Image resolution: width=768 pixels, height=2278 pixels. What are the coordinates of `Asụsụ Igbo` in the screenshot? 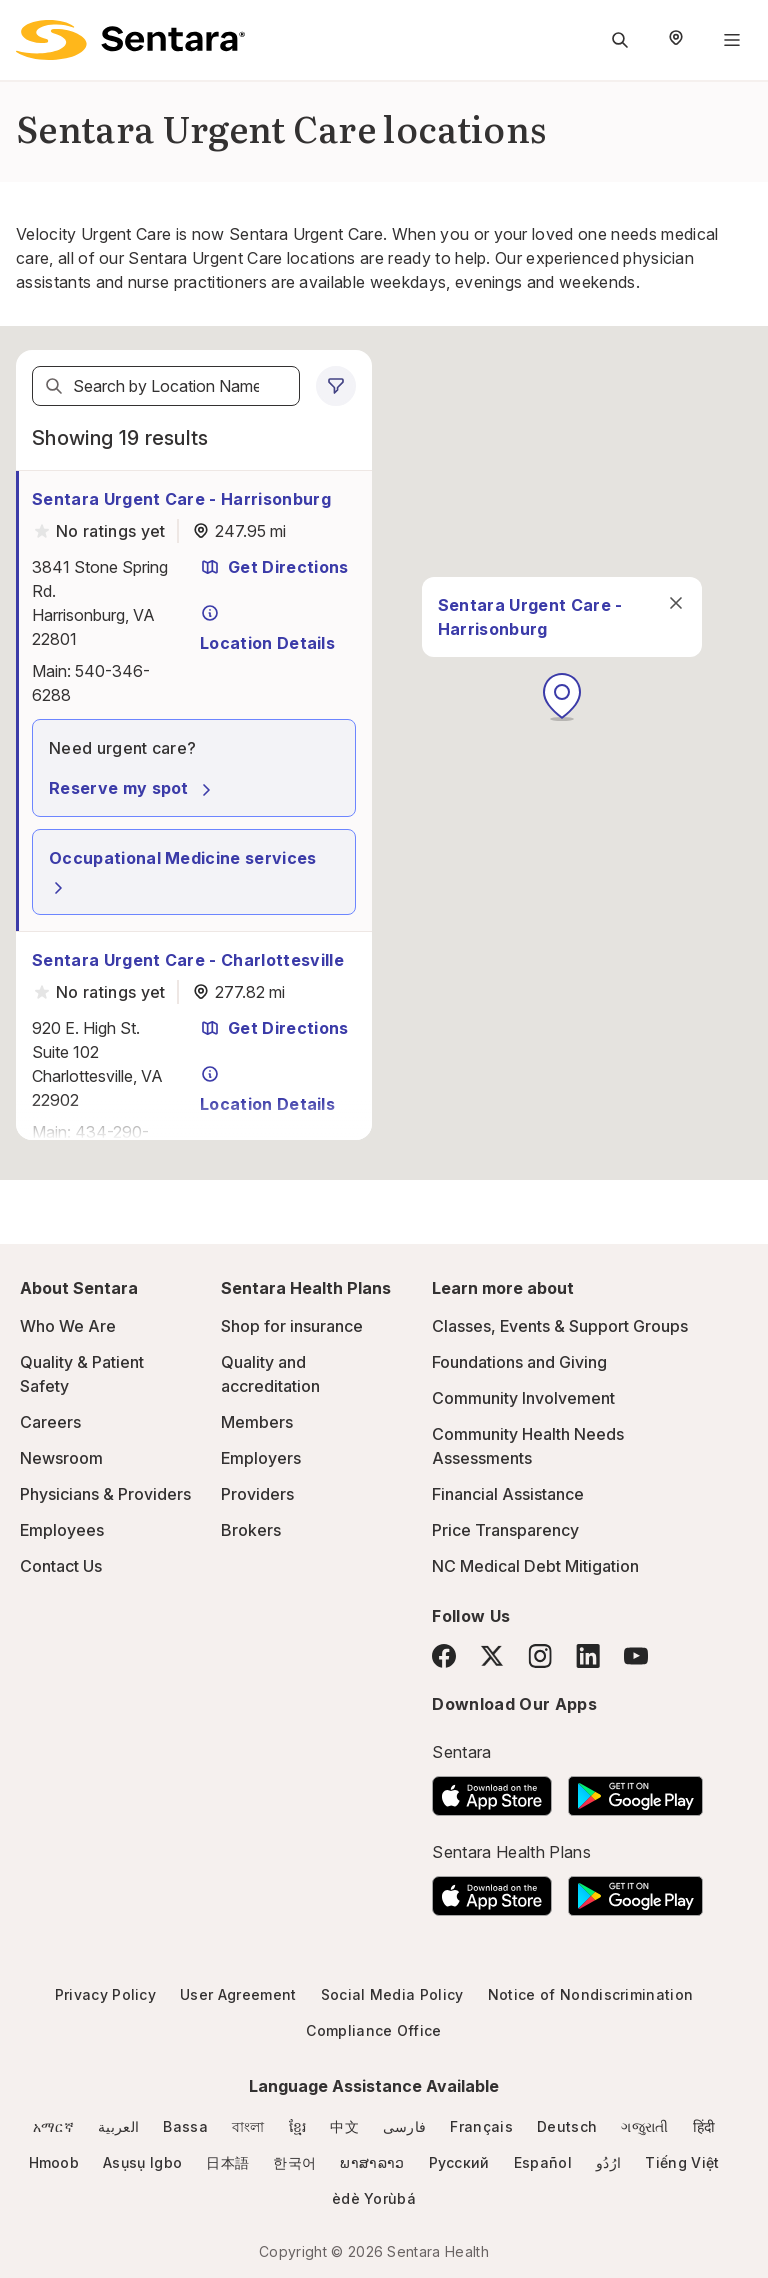 It's located at (142, 2162).